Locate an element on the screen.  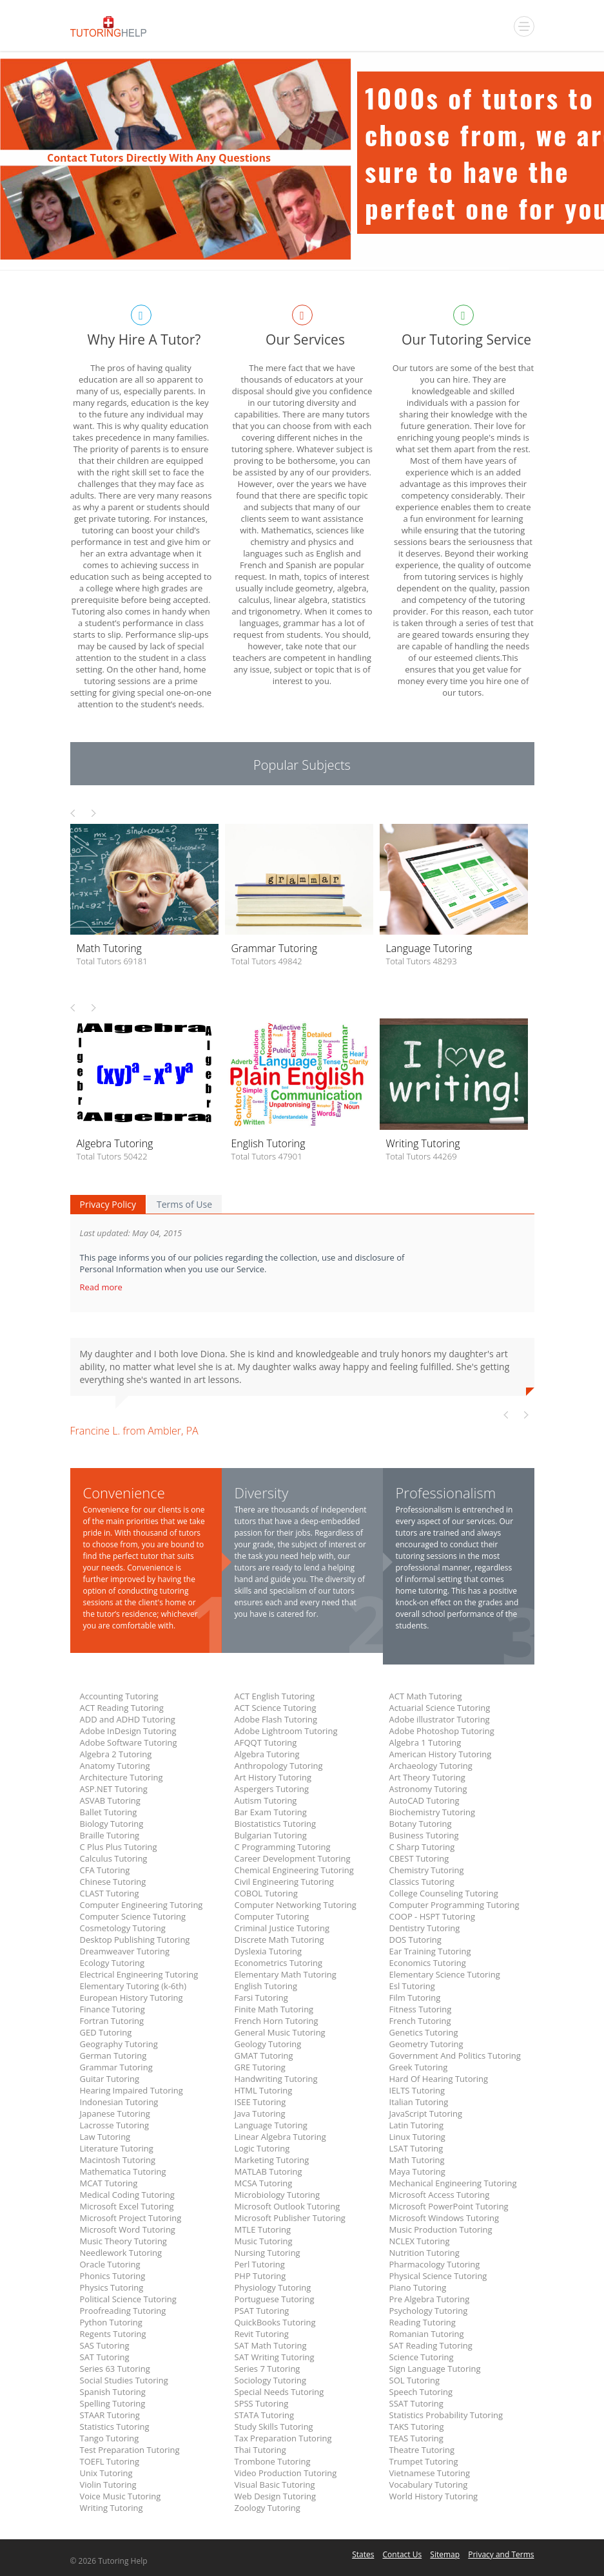
Film Tutoring is located at coordinates (415, 1997).